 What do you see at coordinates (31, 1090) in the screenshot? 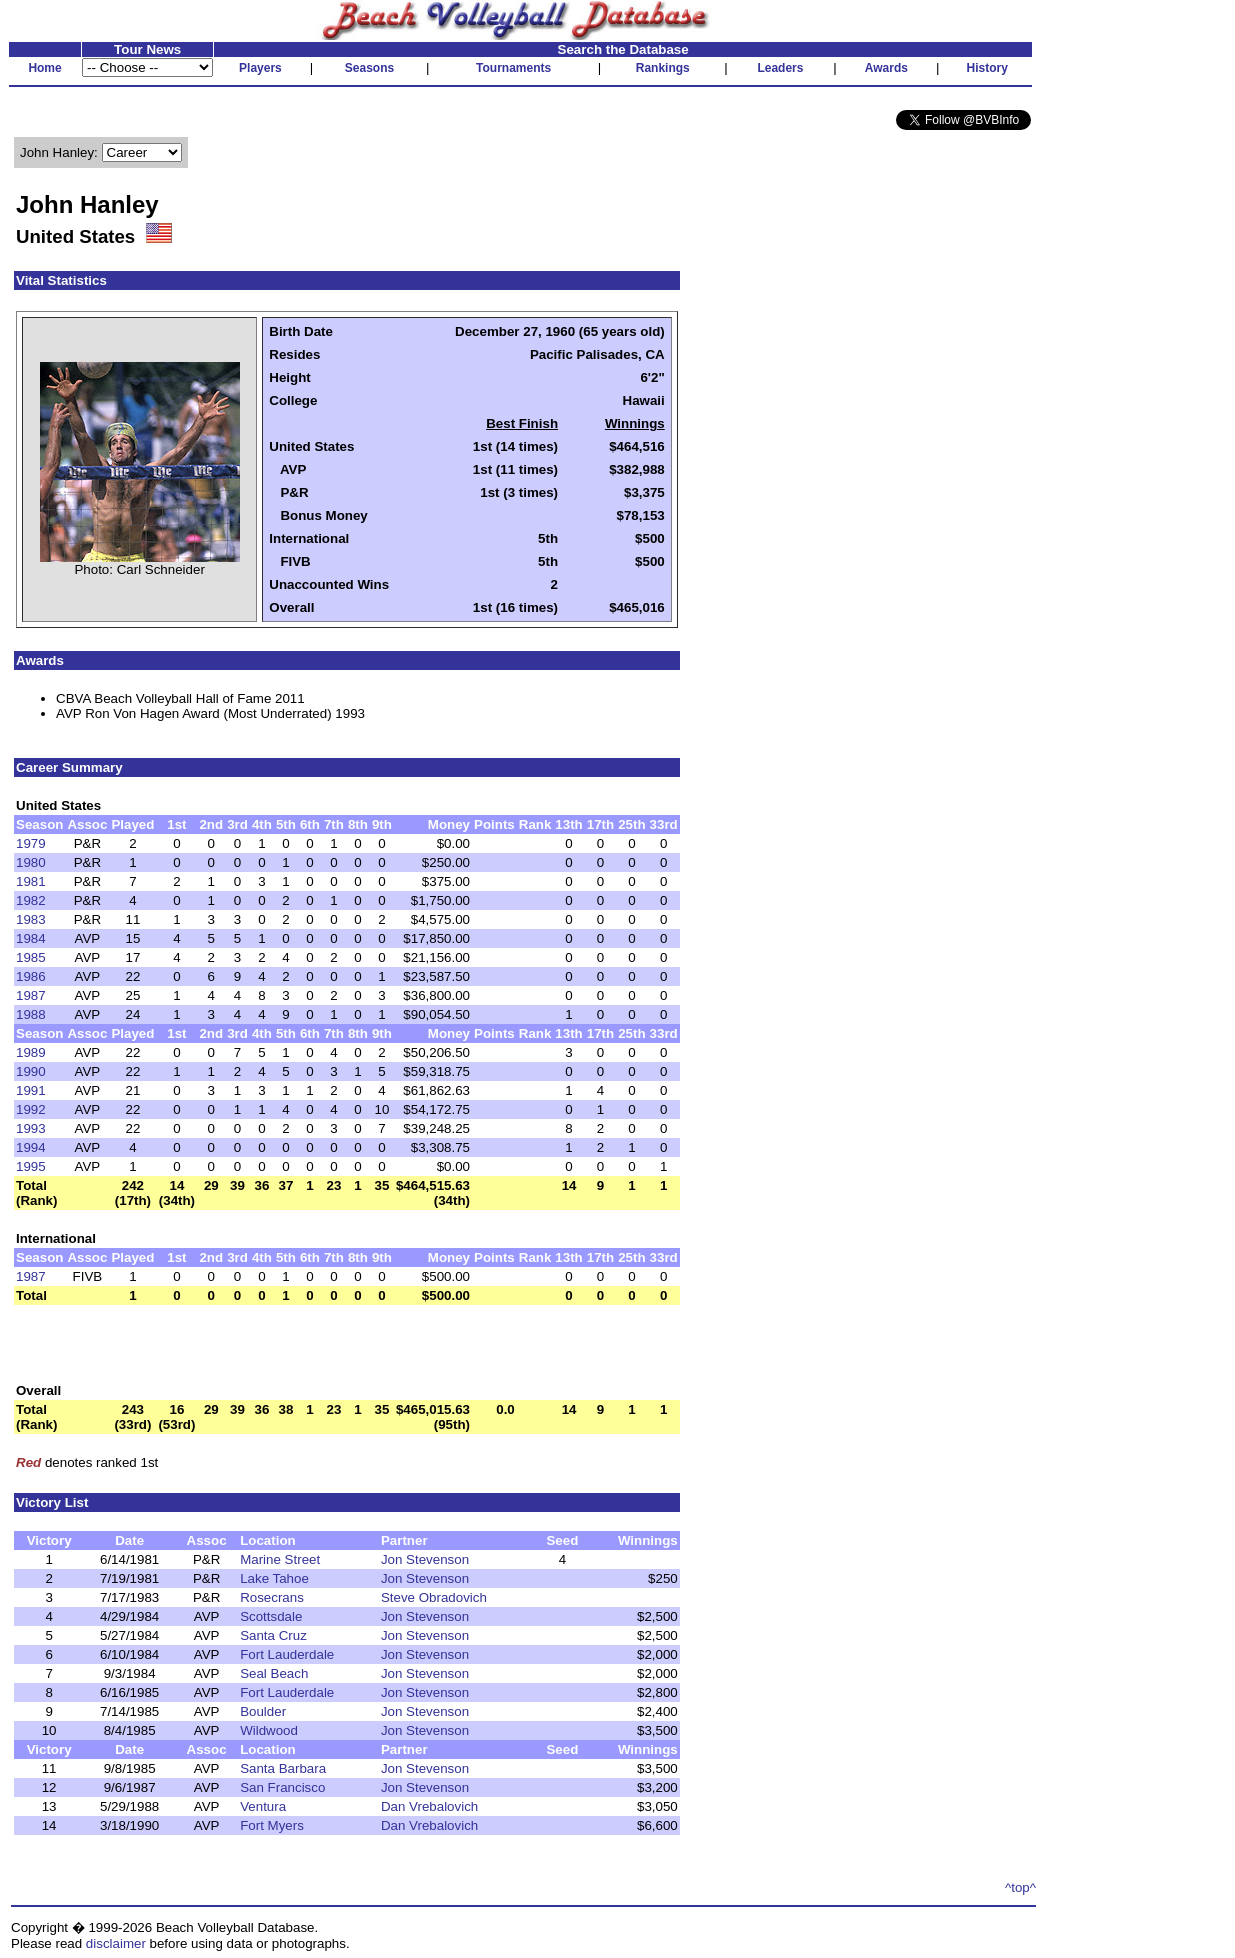
I see `1991` at bounding box center [31, 1090].